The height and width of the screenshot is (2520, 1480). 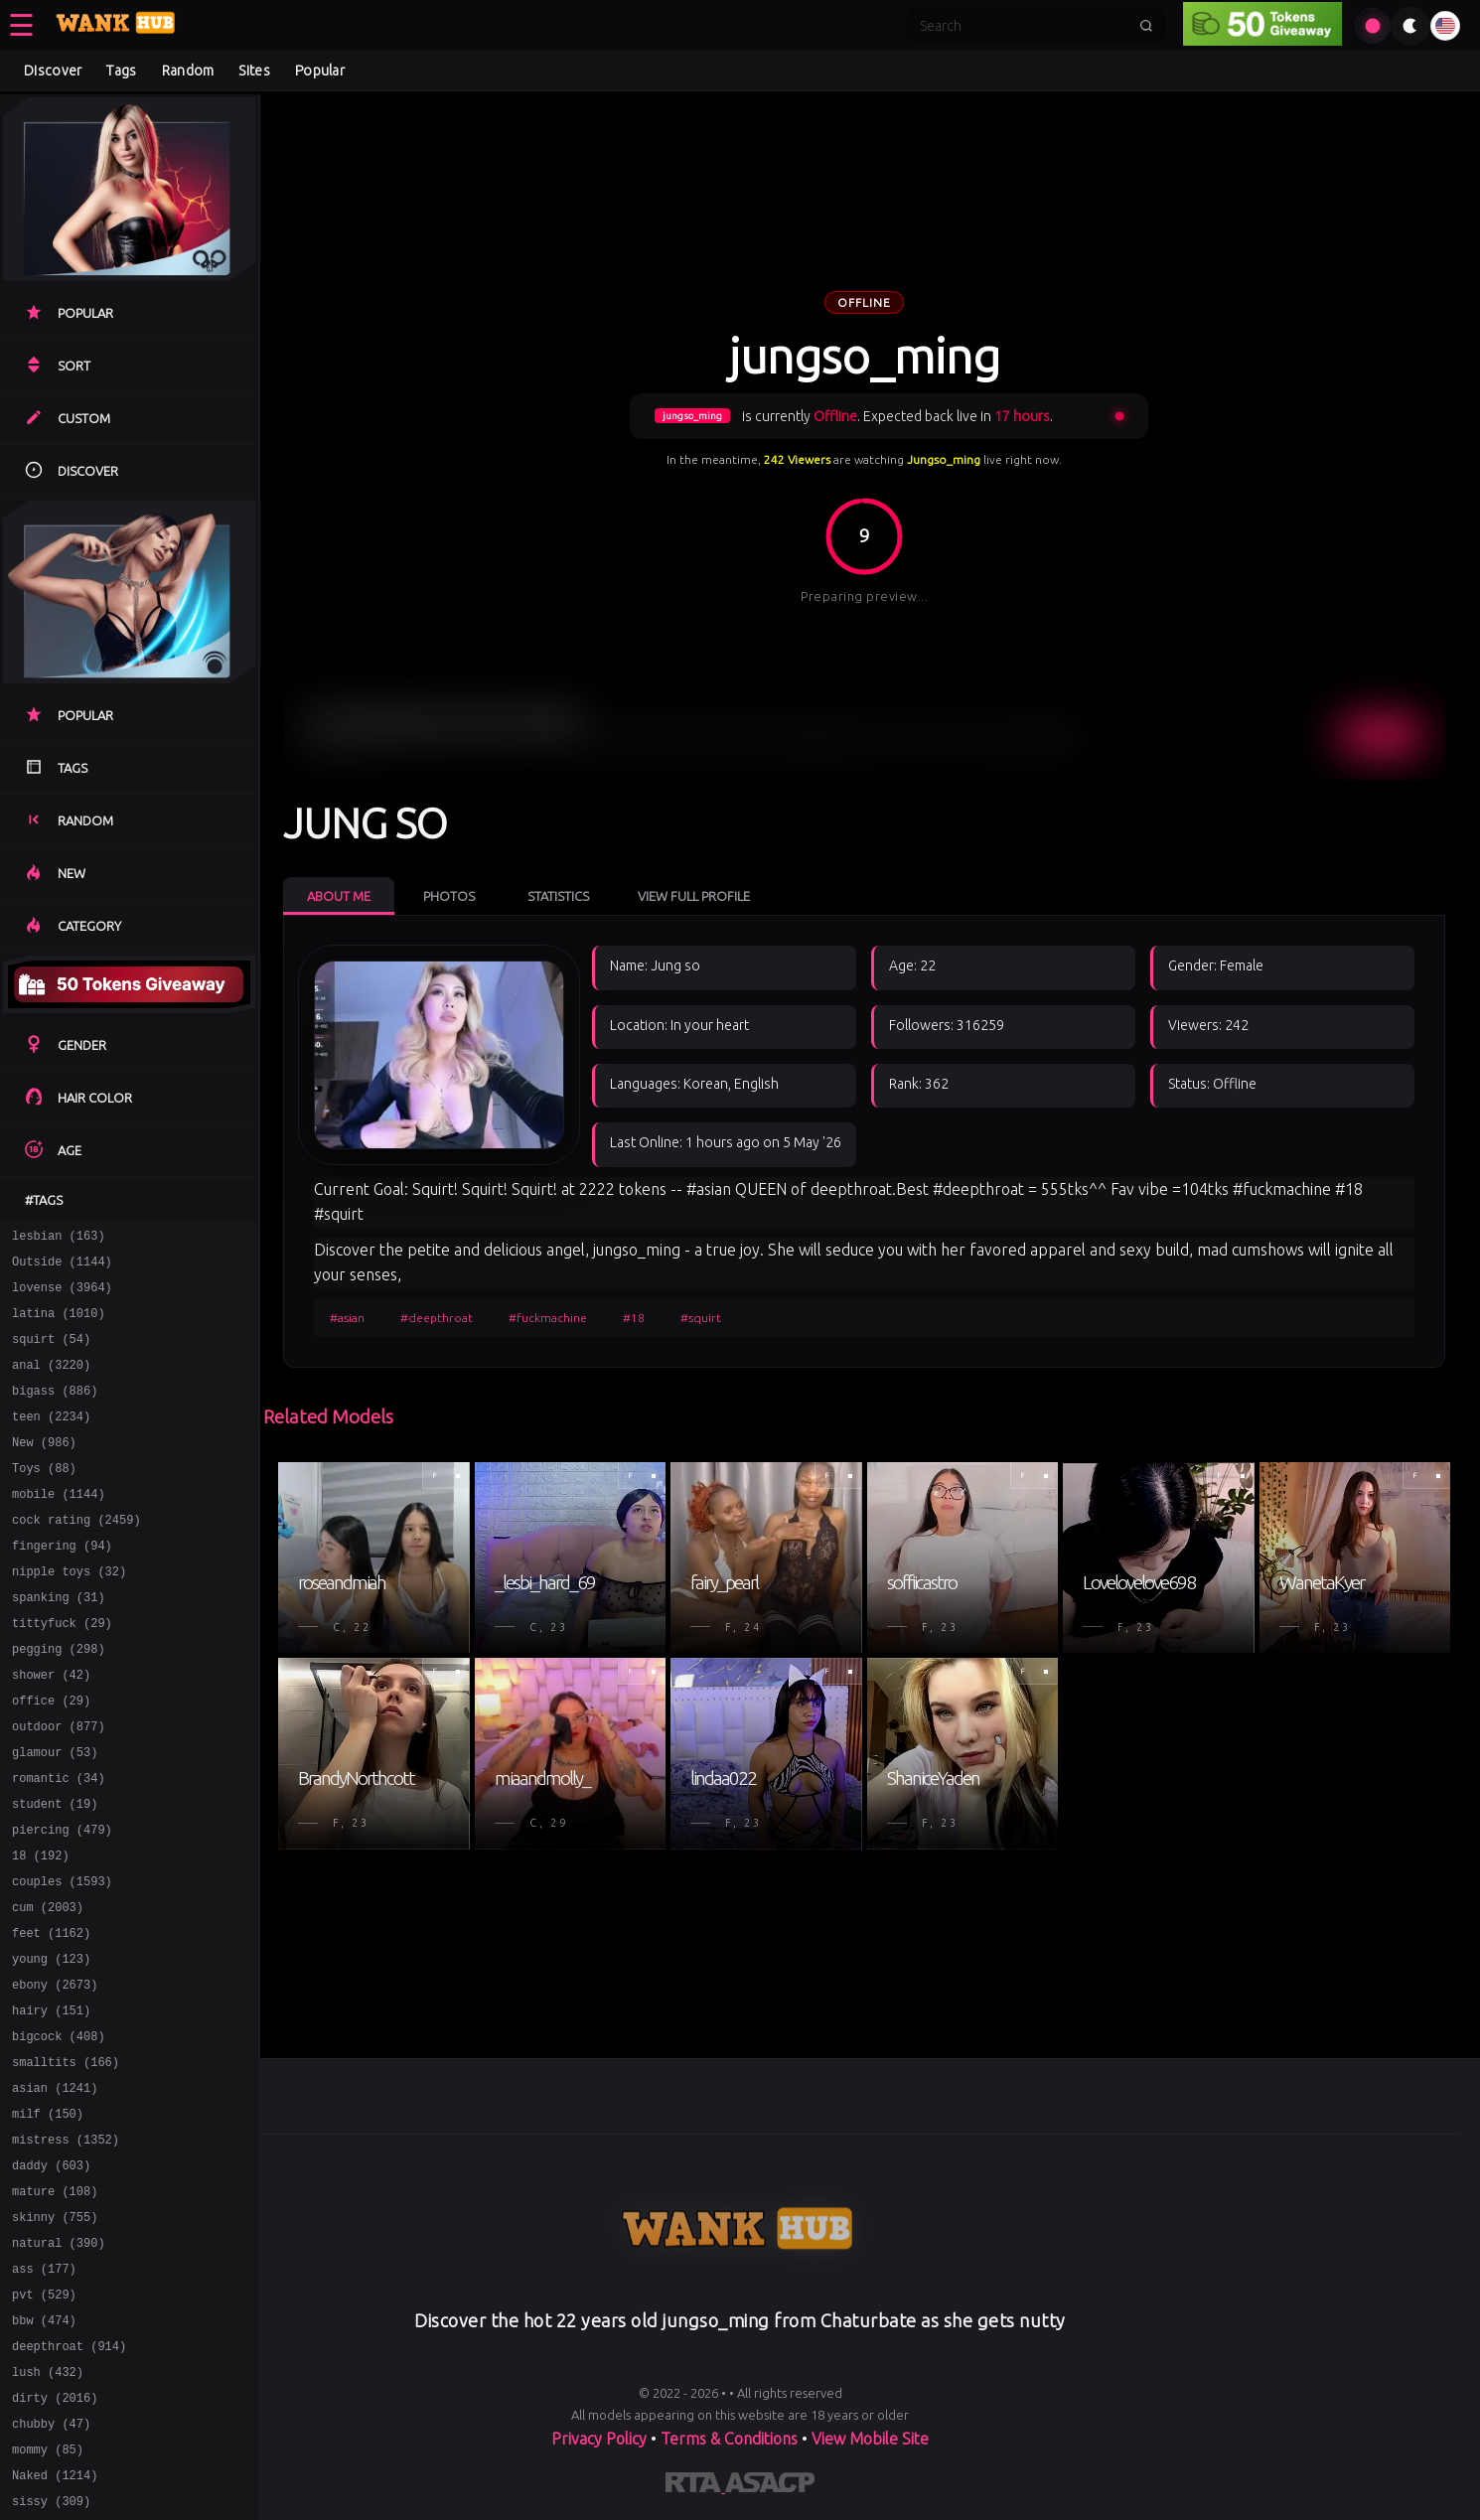 I want to click on lesbian (163), so click(x=58, y=1238).